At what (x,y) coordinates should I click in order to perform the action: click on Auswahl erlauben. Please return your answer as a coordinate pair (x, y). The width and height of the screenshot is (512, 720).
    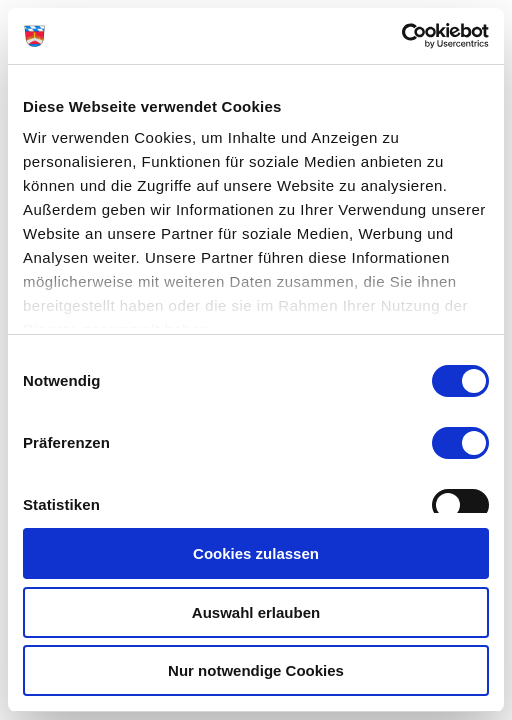
    Looking at the image, I should click on (256, 612).